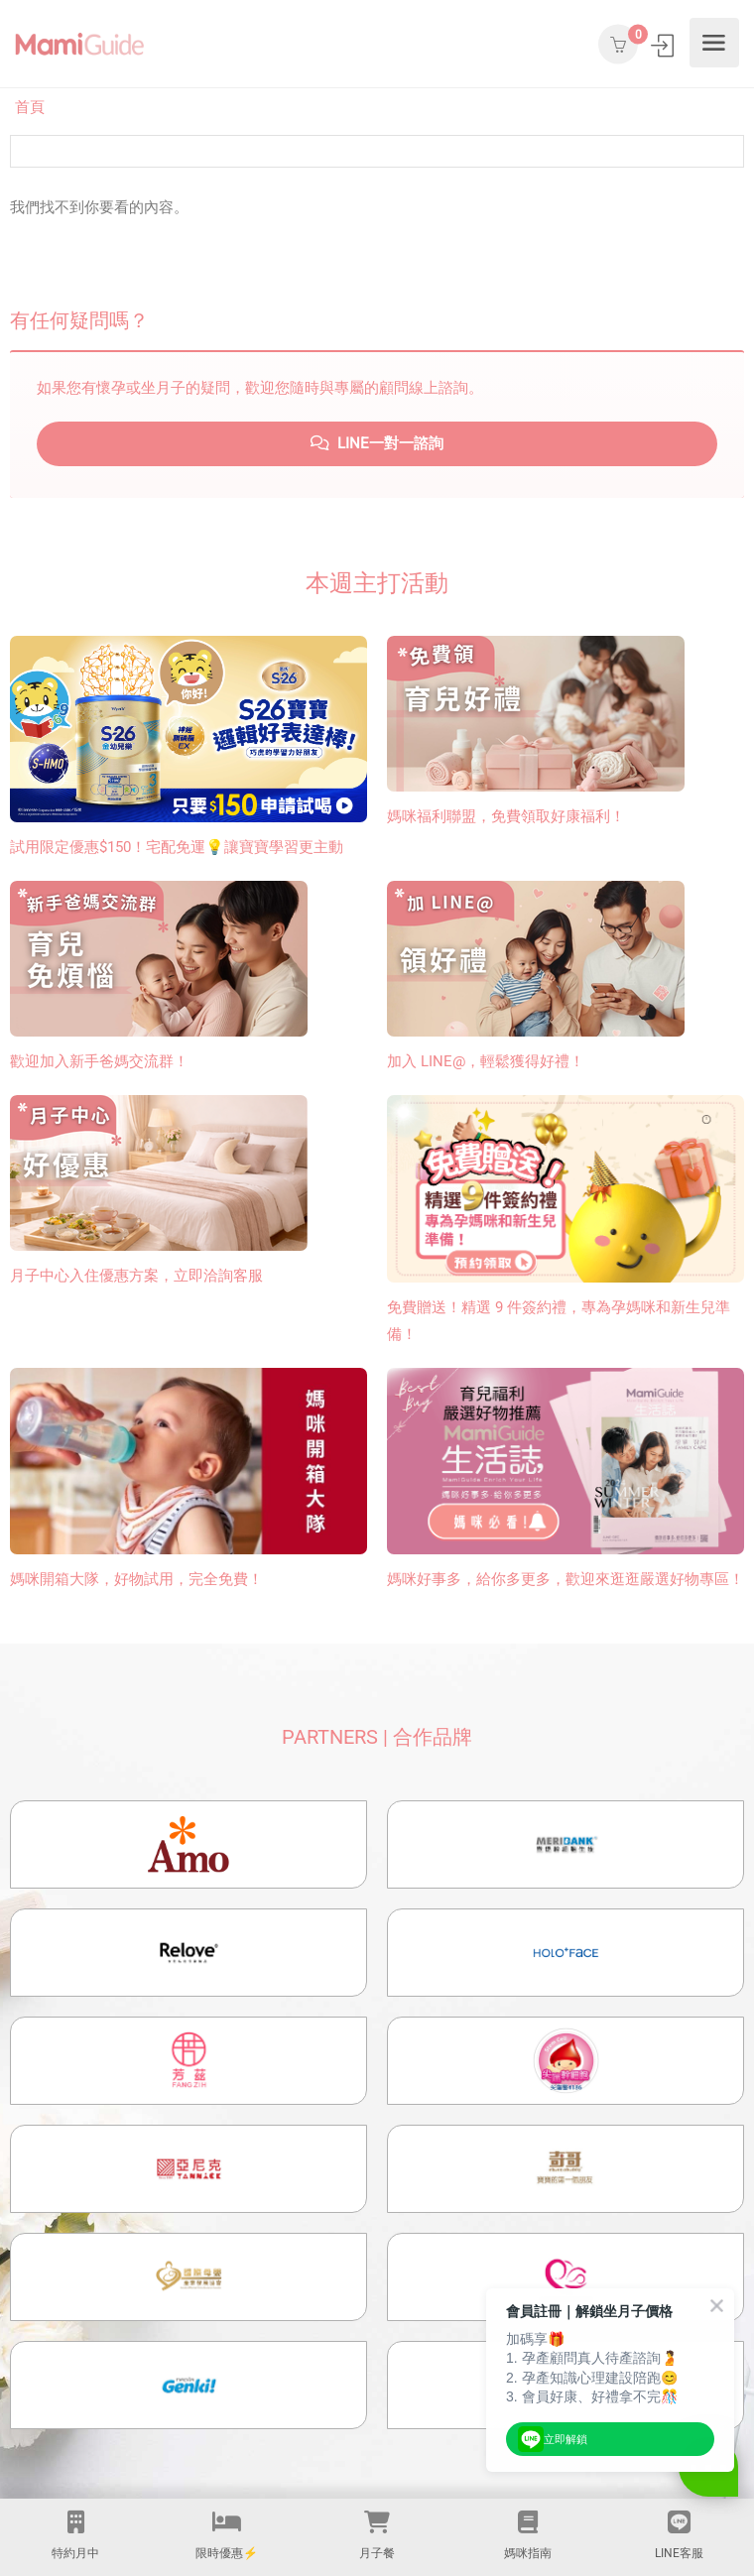 The width and height of the screenshot is (754, 2576). Describe the element at coordinates (136, 1579) in the screenshot. I see `媽咪開箱大隊，好物試用，完全免費！` at that location.